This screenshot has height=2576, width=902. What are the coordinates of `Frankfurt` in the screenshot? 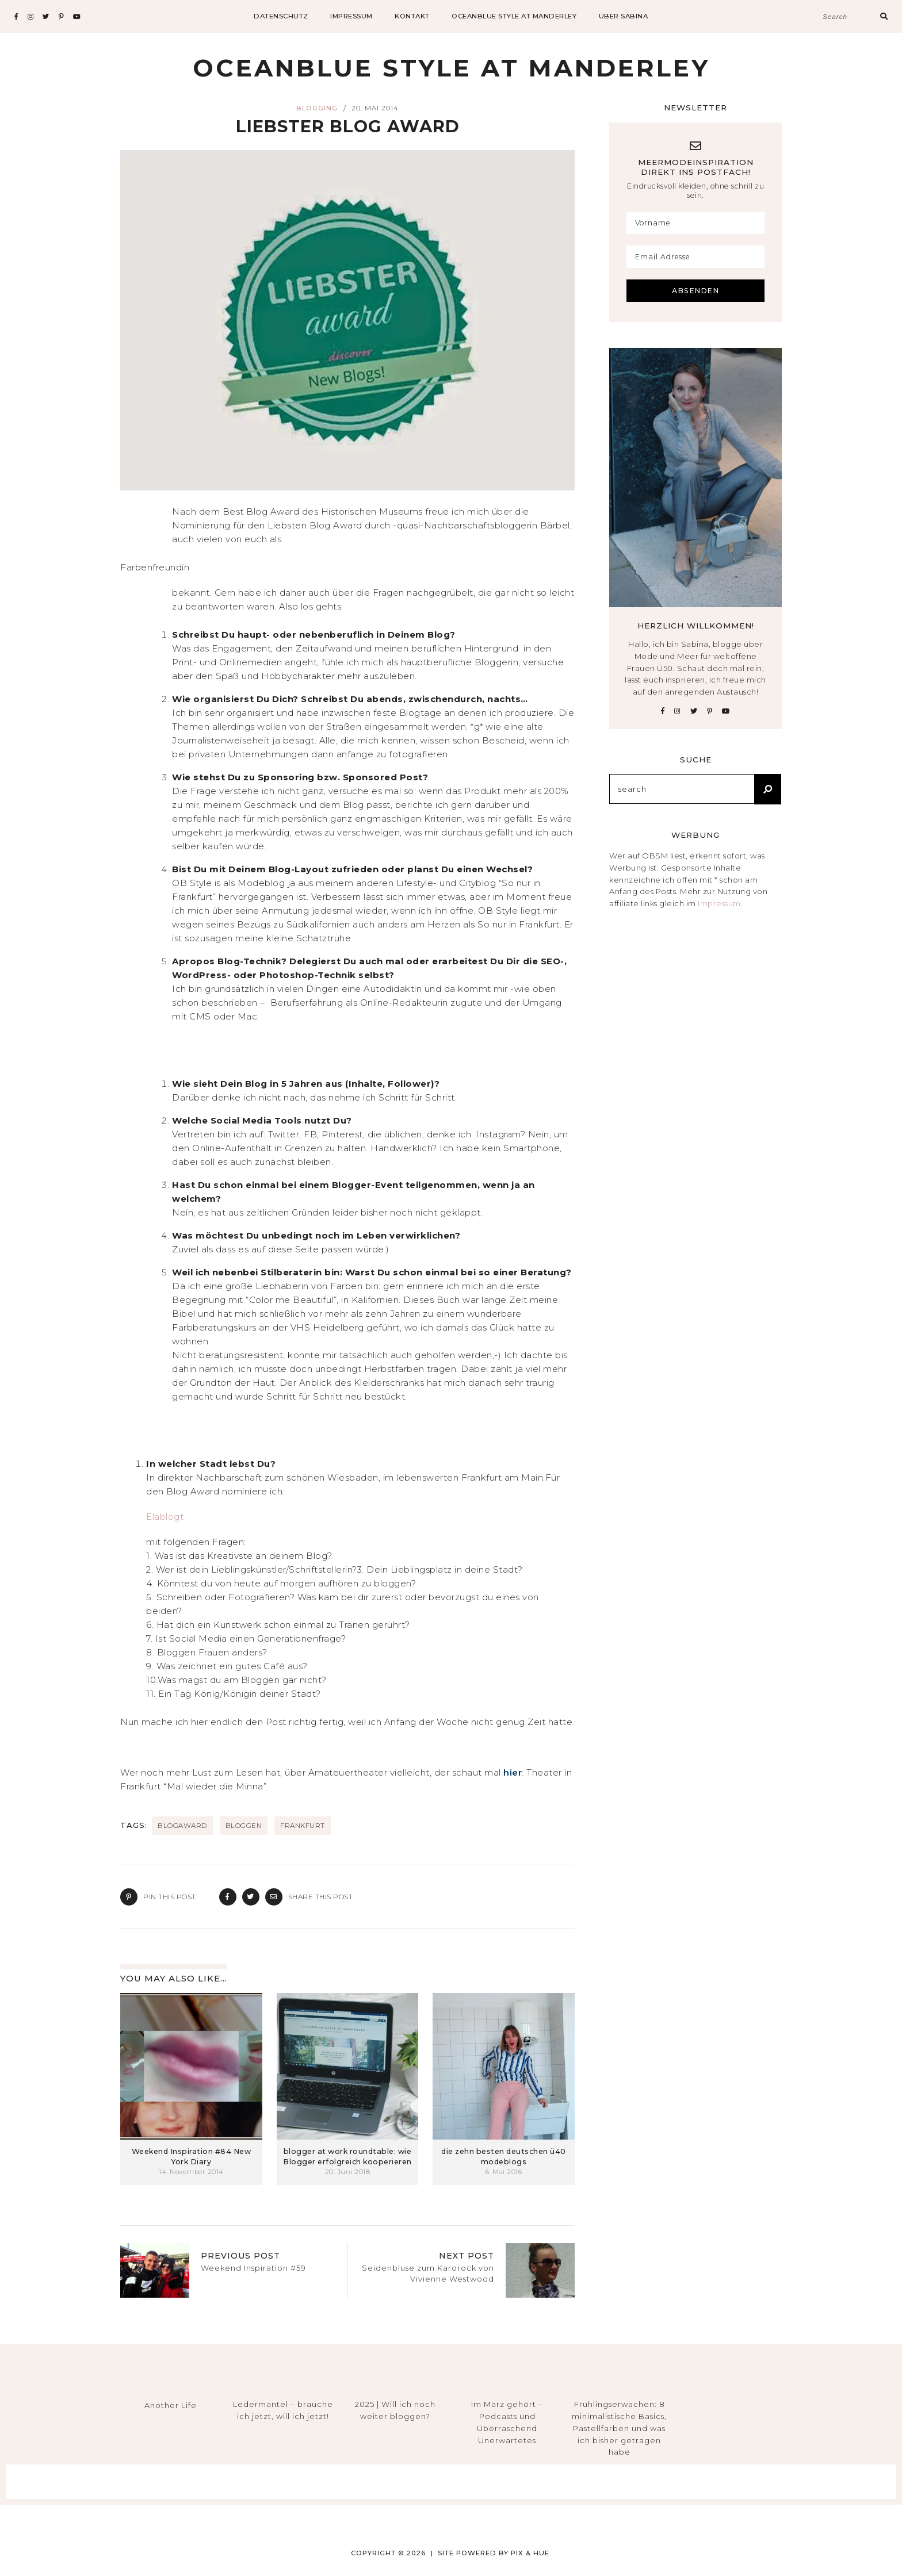 It's located at (302, 1825).